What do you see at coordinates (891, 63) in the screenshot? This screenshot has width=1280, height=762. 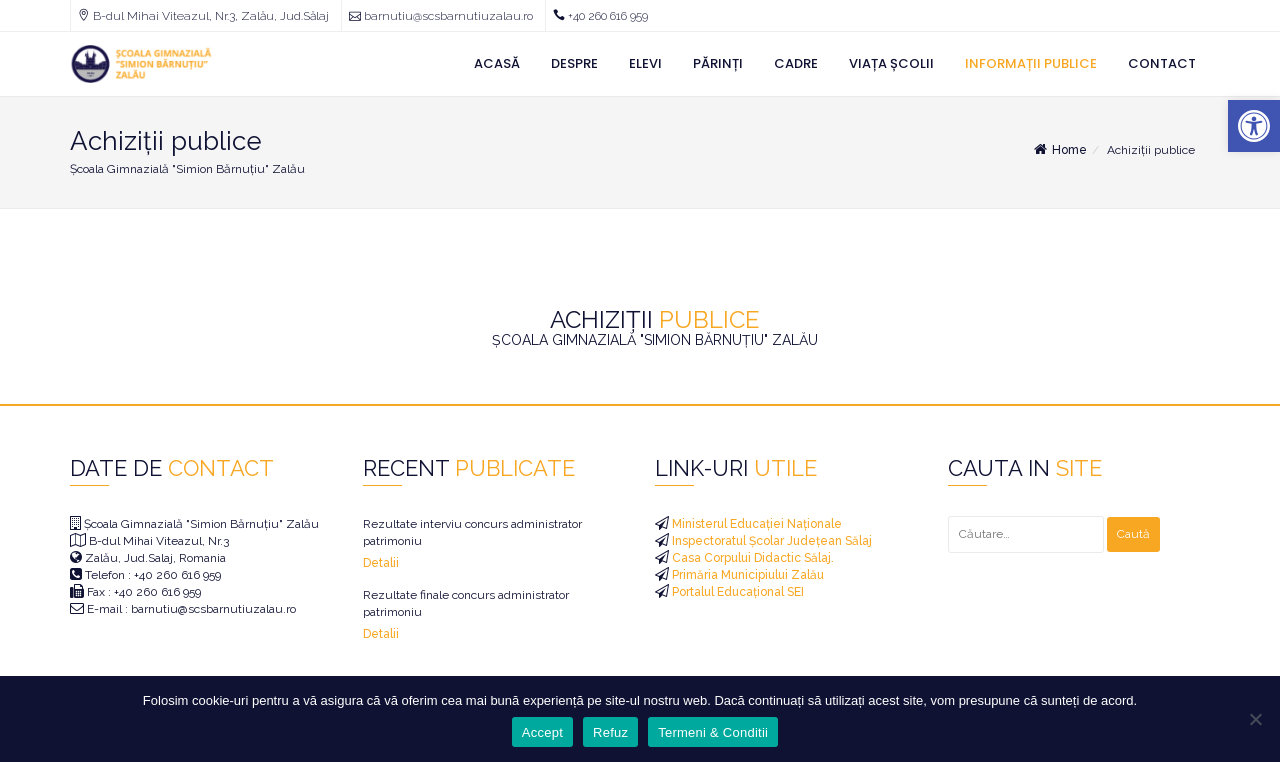 I see `Viața Școlii [link]` at bounding box center [891, 63].